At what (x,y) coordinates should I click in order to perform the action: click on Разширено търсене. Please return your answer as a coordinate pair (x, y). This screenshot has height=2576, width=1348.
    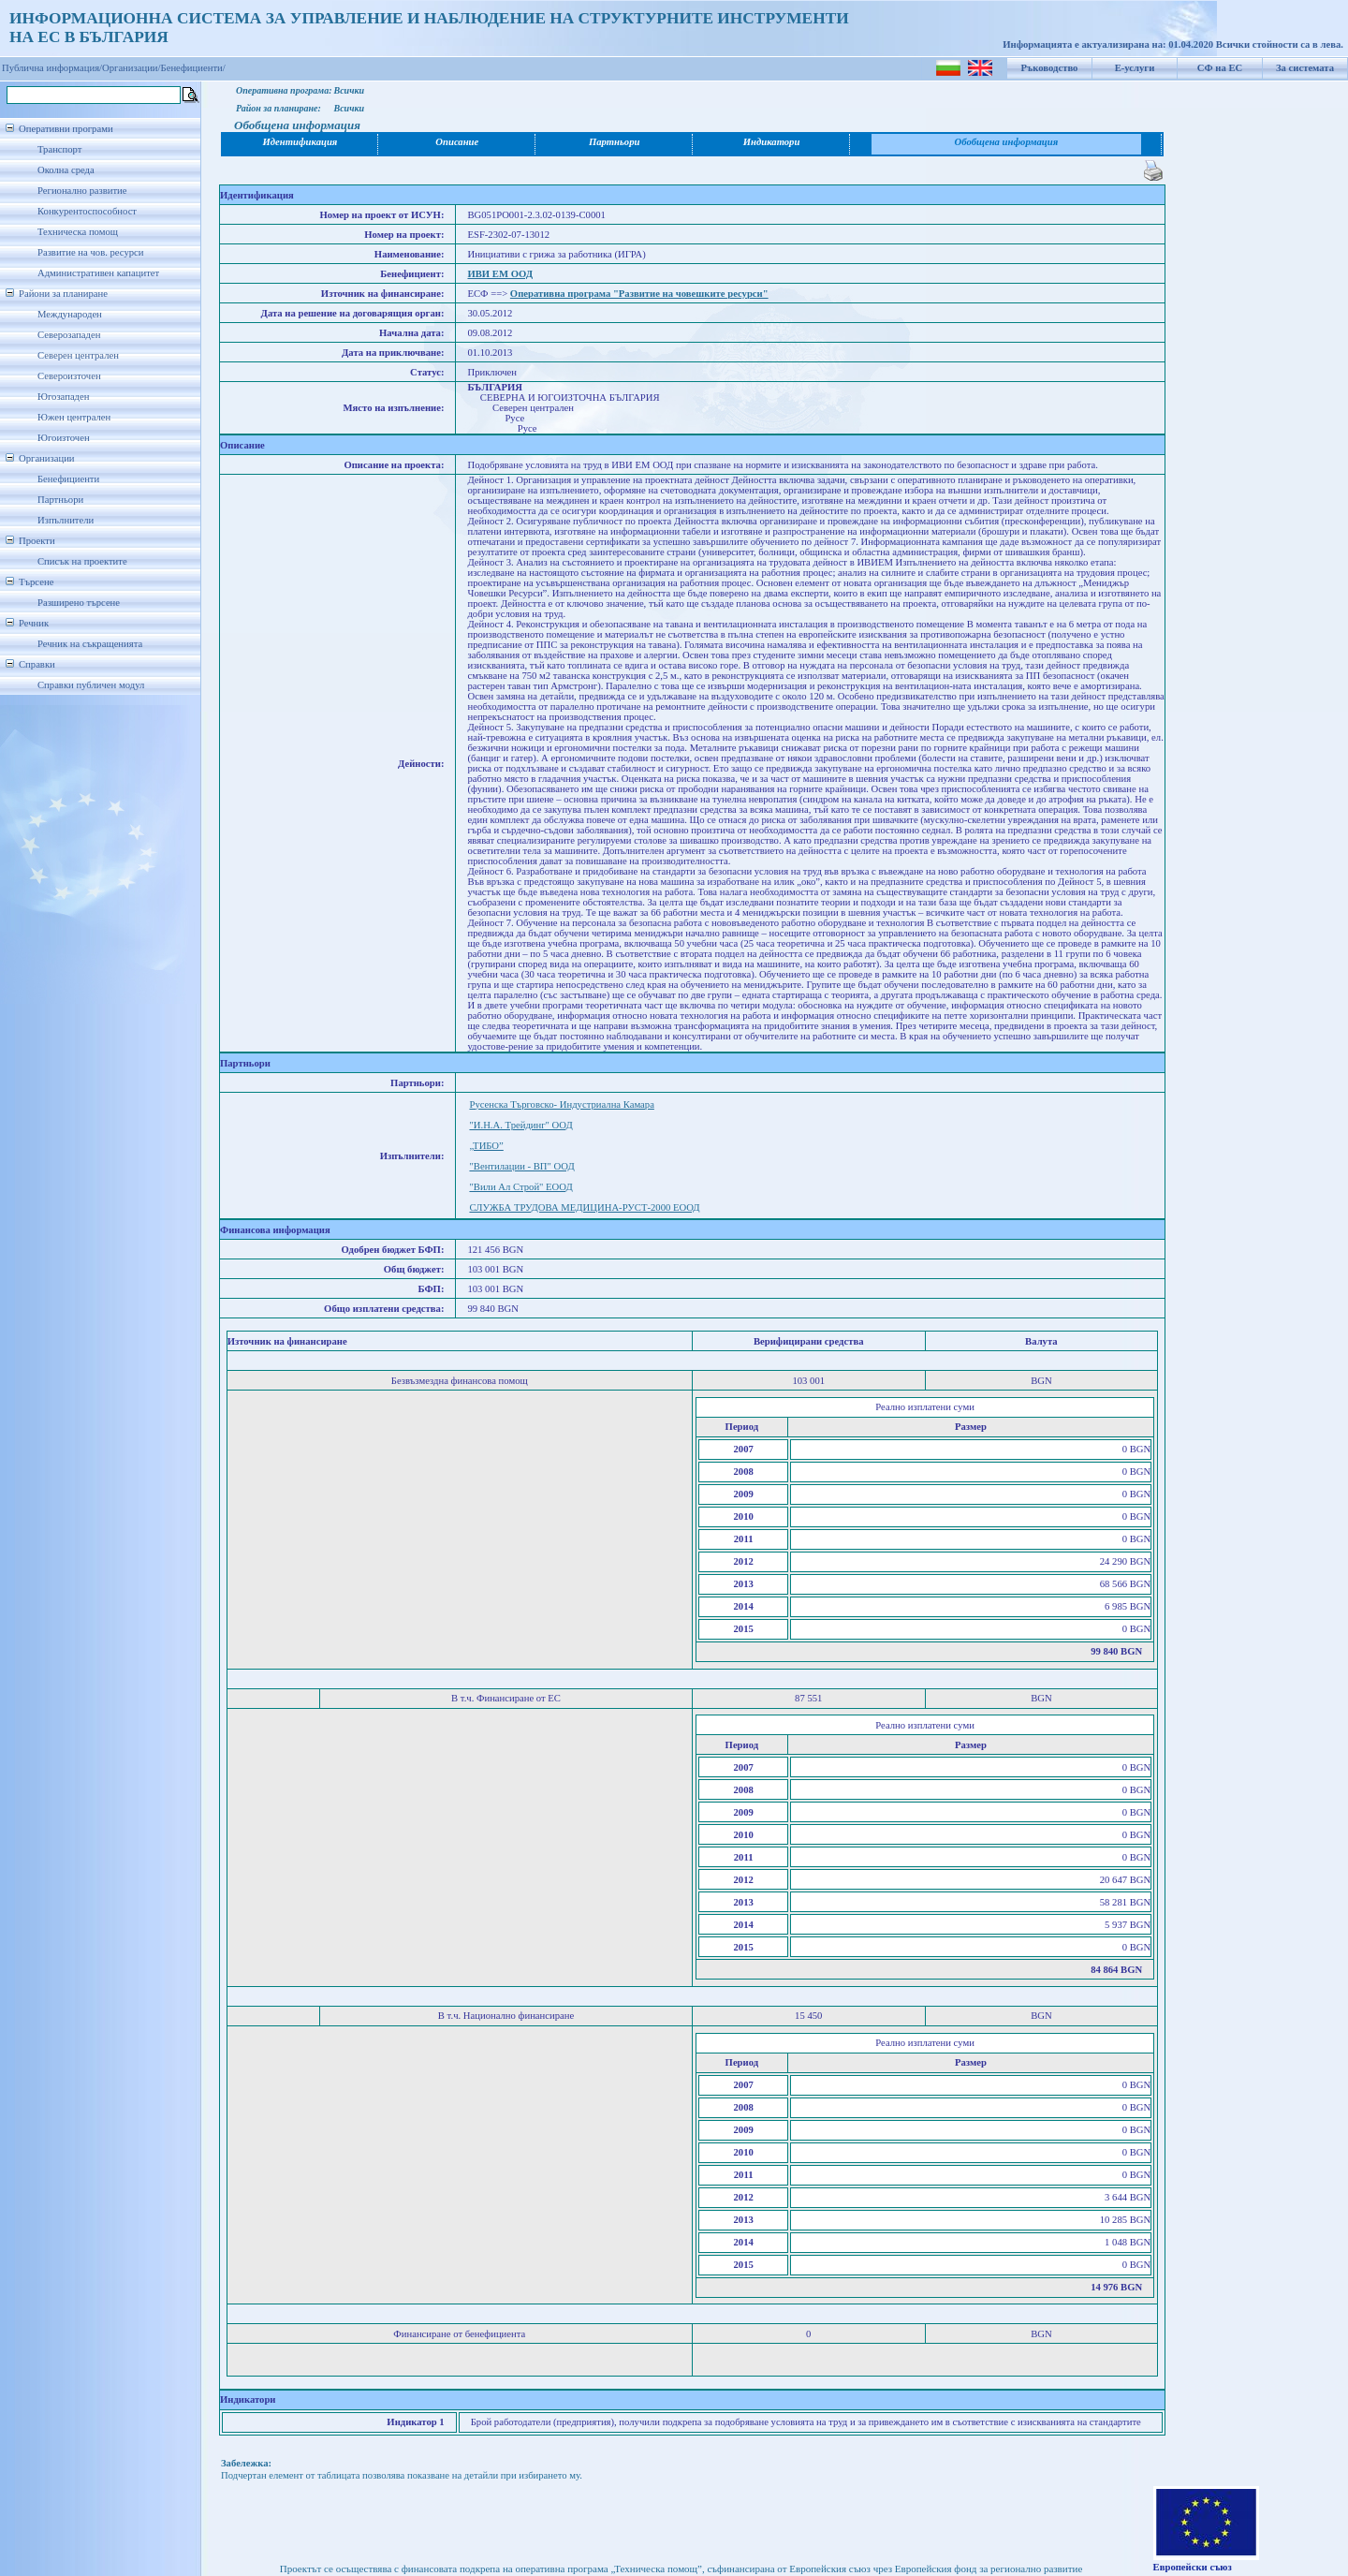
    Looking at the image, I should click on (78, 602).